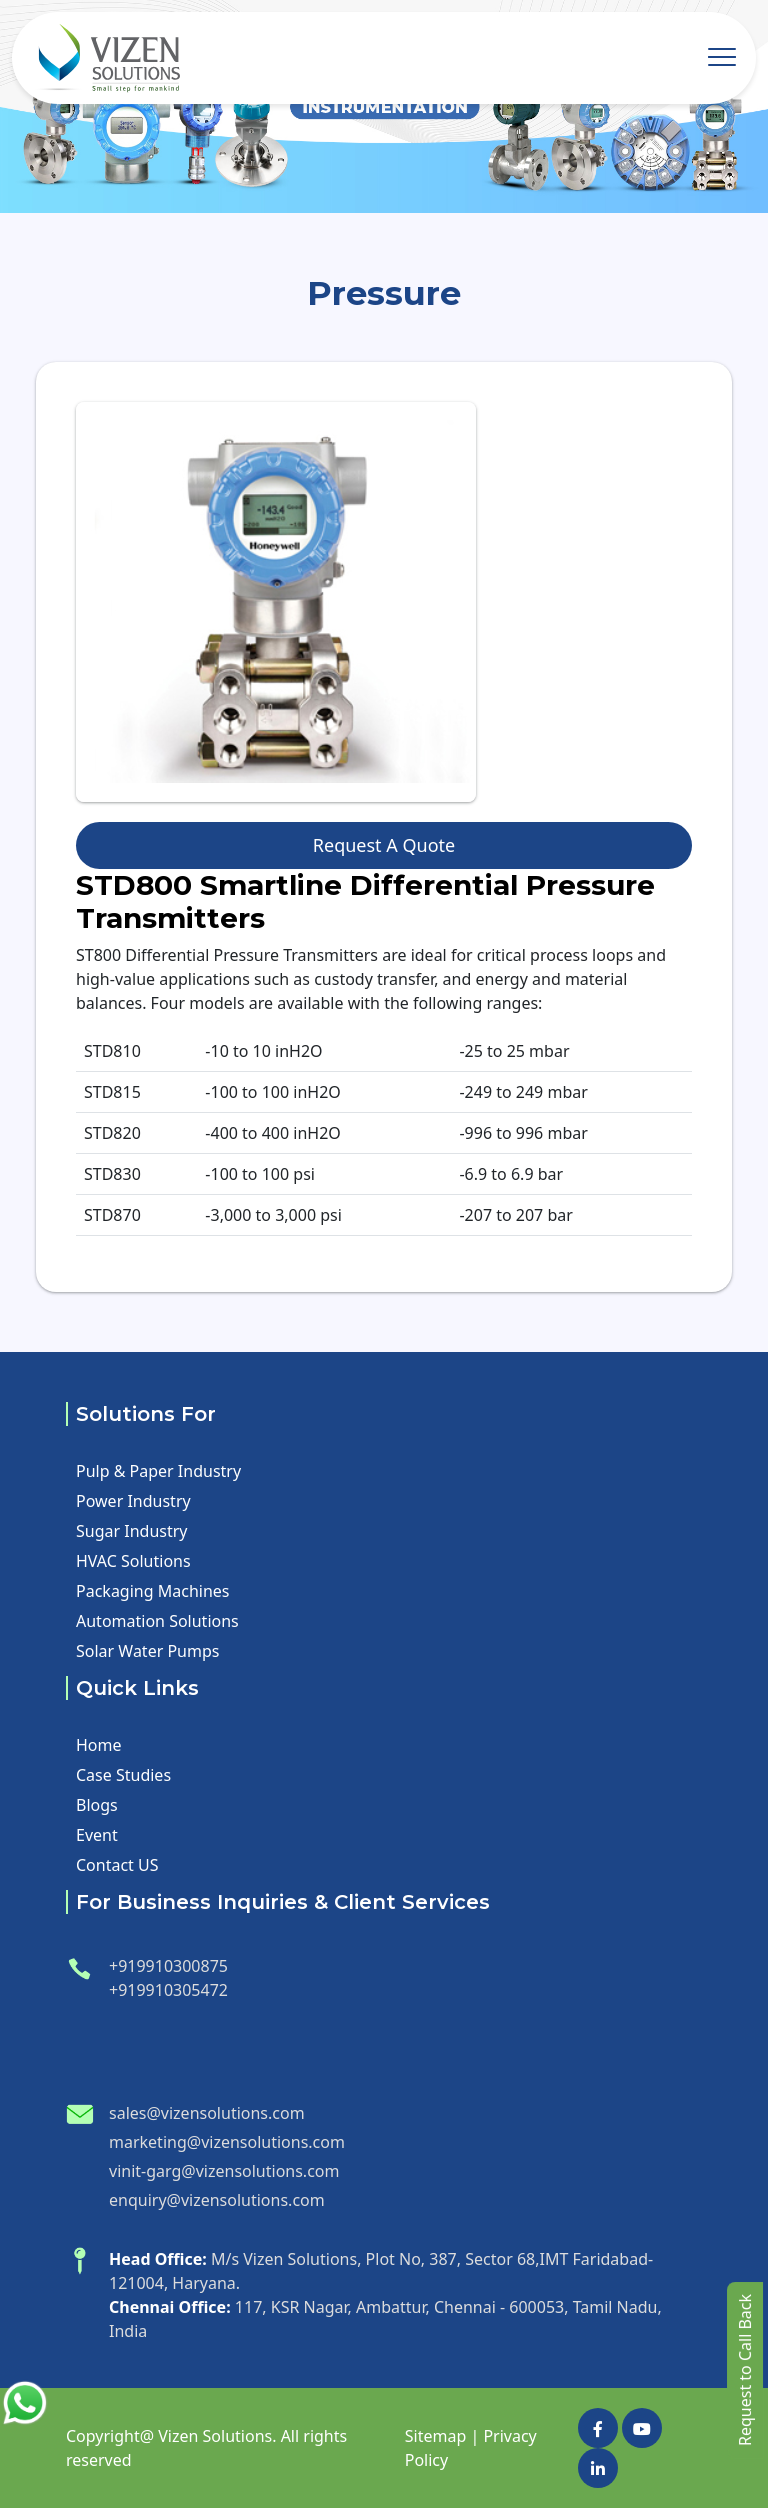 The height and width of the screenshot is (2508, 768). What do you see at coordinates (224, 2171) in the screenshot?
I see `vinit-garg@vizensolutions.com` at bounding box center [224, 2171].